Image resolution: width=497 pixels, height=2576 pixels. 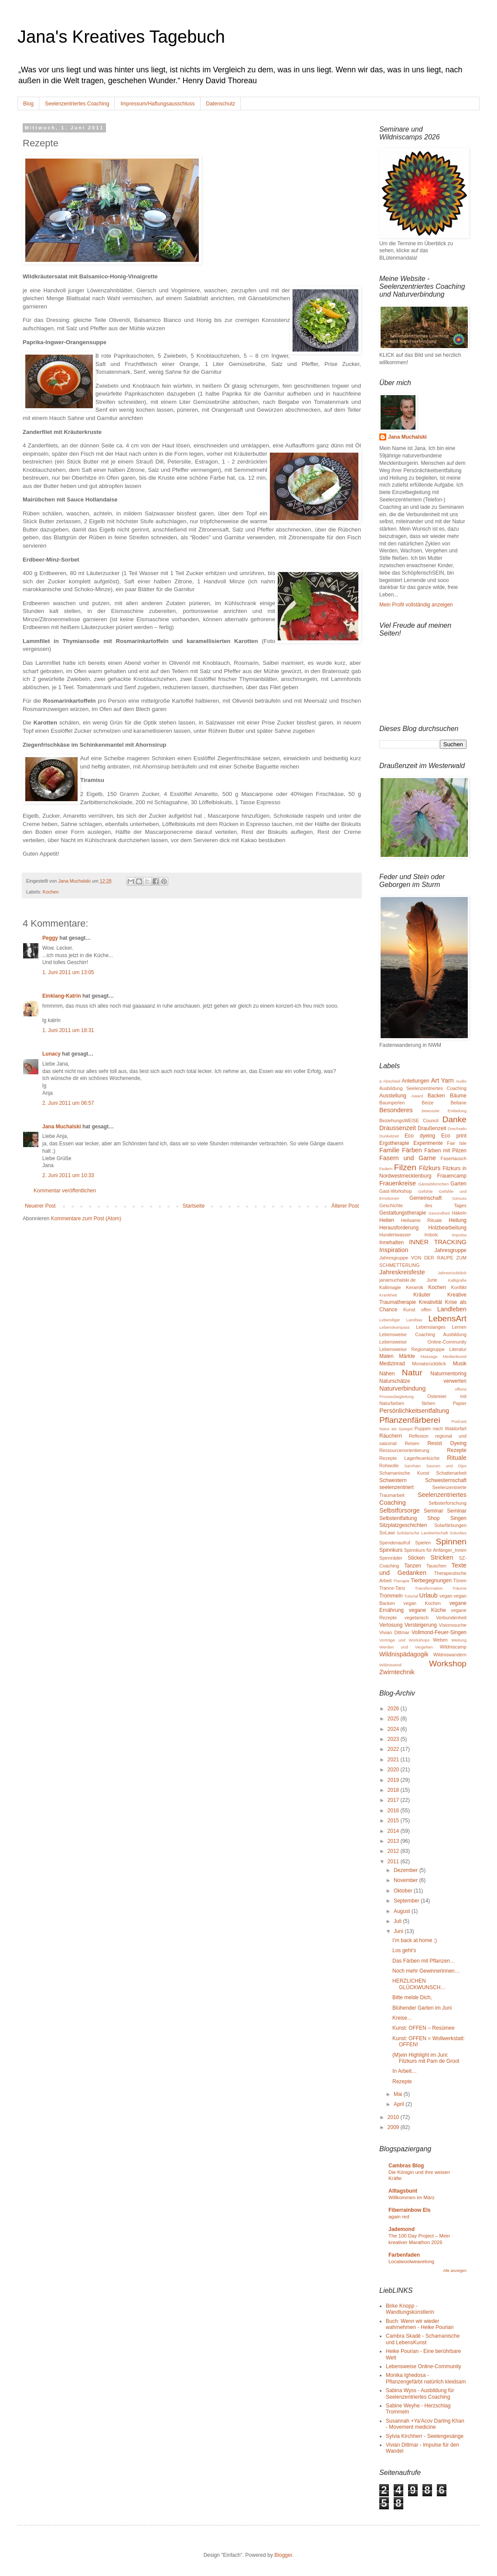 What do you see at coordinates (407, 1356) in the screenshot?
I see `Märkte` at bounding box center [407, 1356].